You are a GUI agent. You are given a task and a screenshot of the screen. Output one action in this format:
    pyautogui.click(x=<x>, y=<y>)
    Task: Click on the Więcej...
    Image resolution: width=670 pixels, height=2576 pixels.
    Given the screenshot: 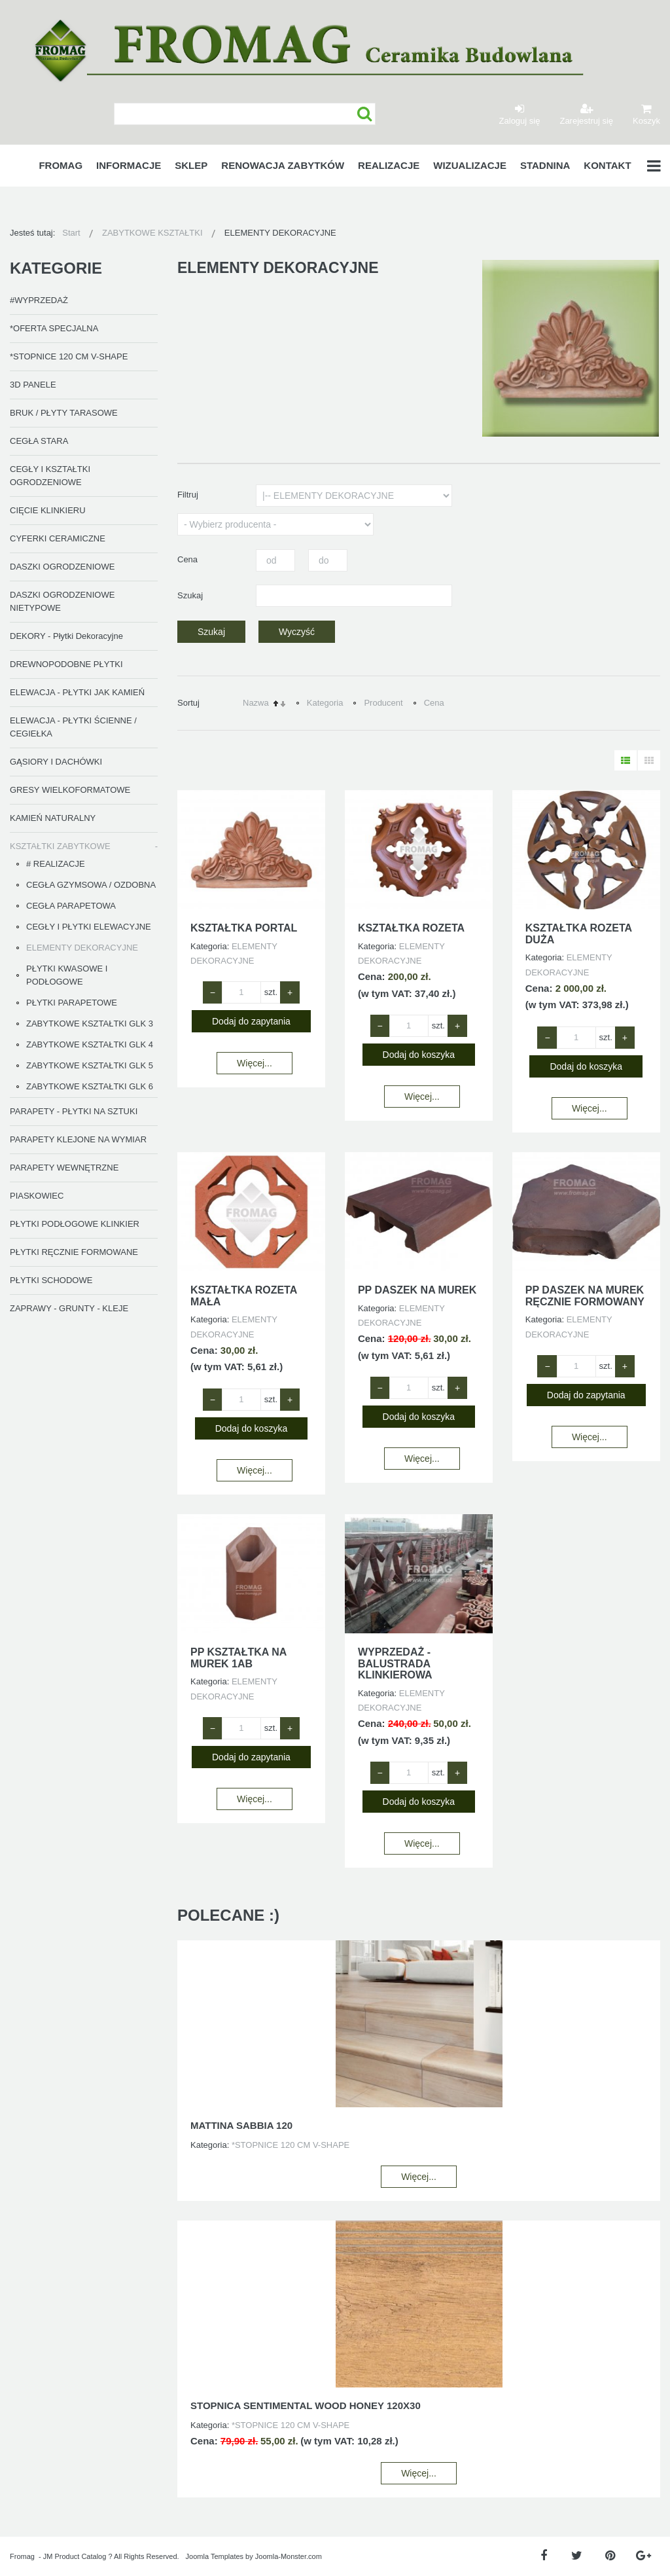 What is the action you would take?
    pyautogui.click(x=254, y=1063)
    